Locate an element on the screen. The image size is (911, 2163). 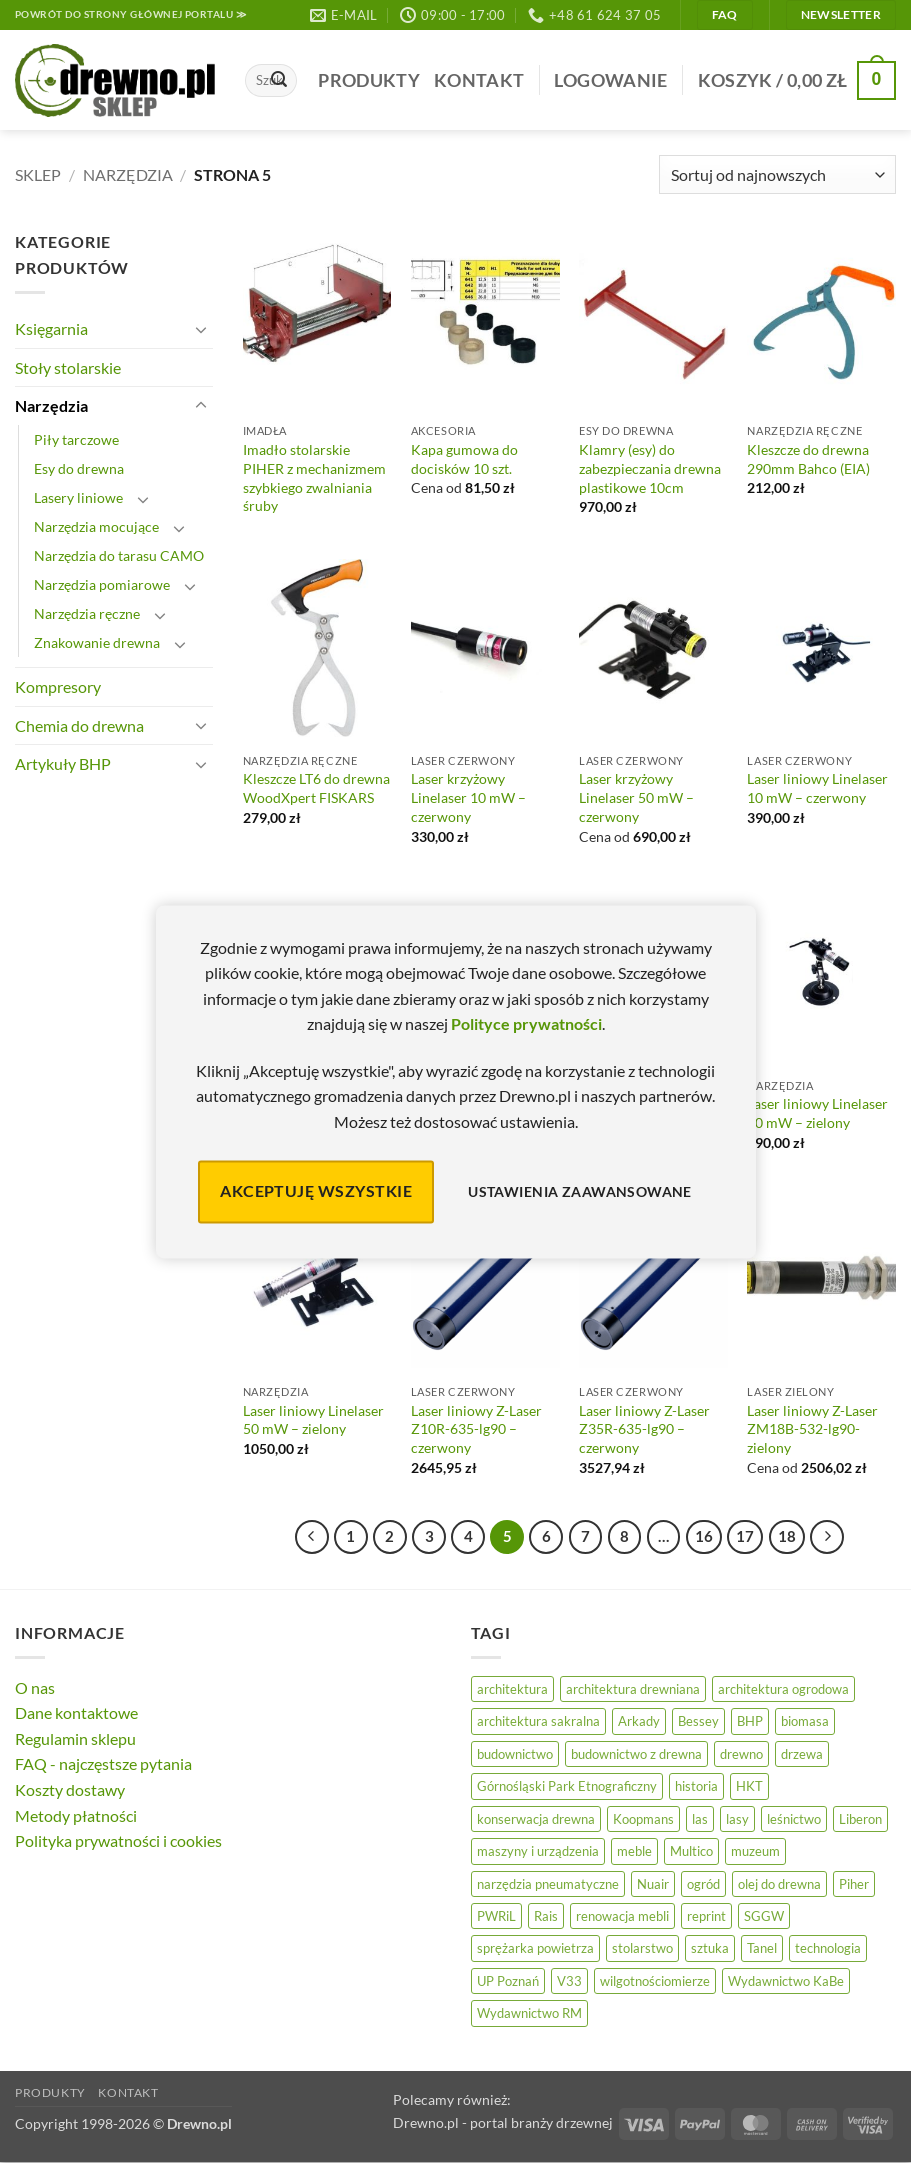
Piły tarczowe is located at coordinates (76, 439).